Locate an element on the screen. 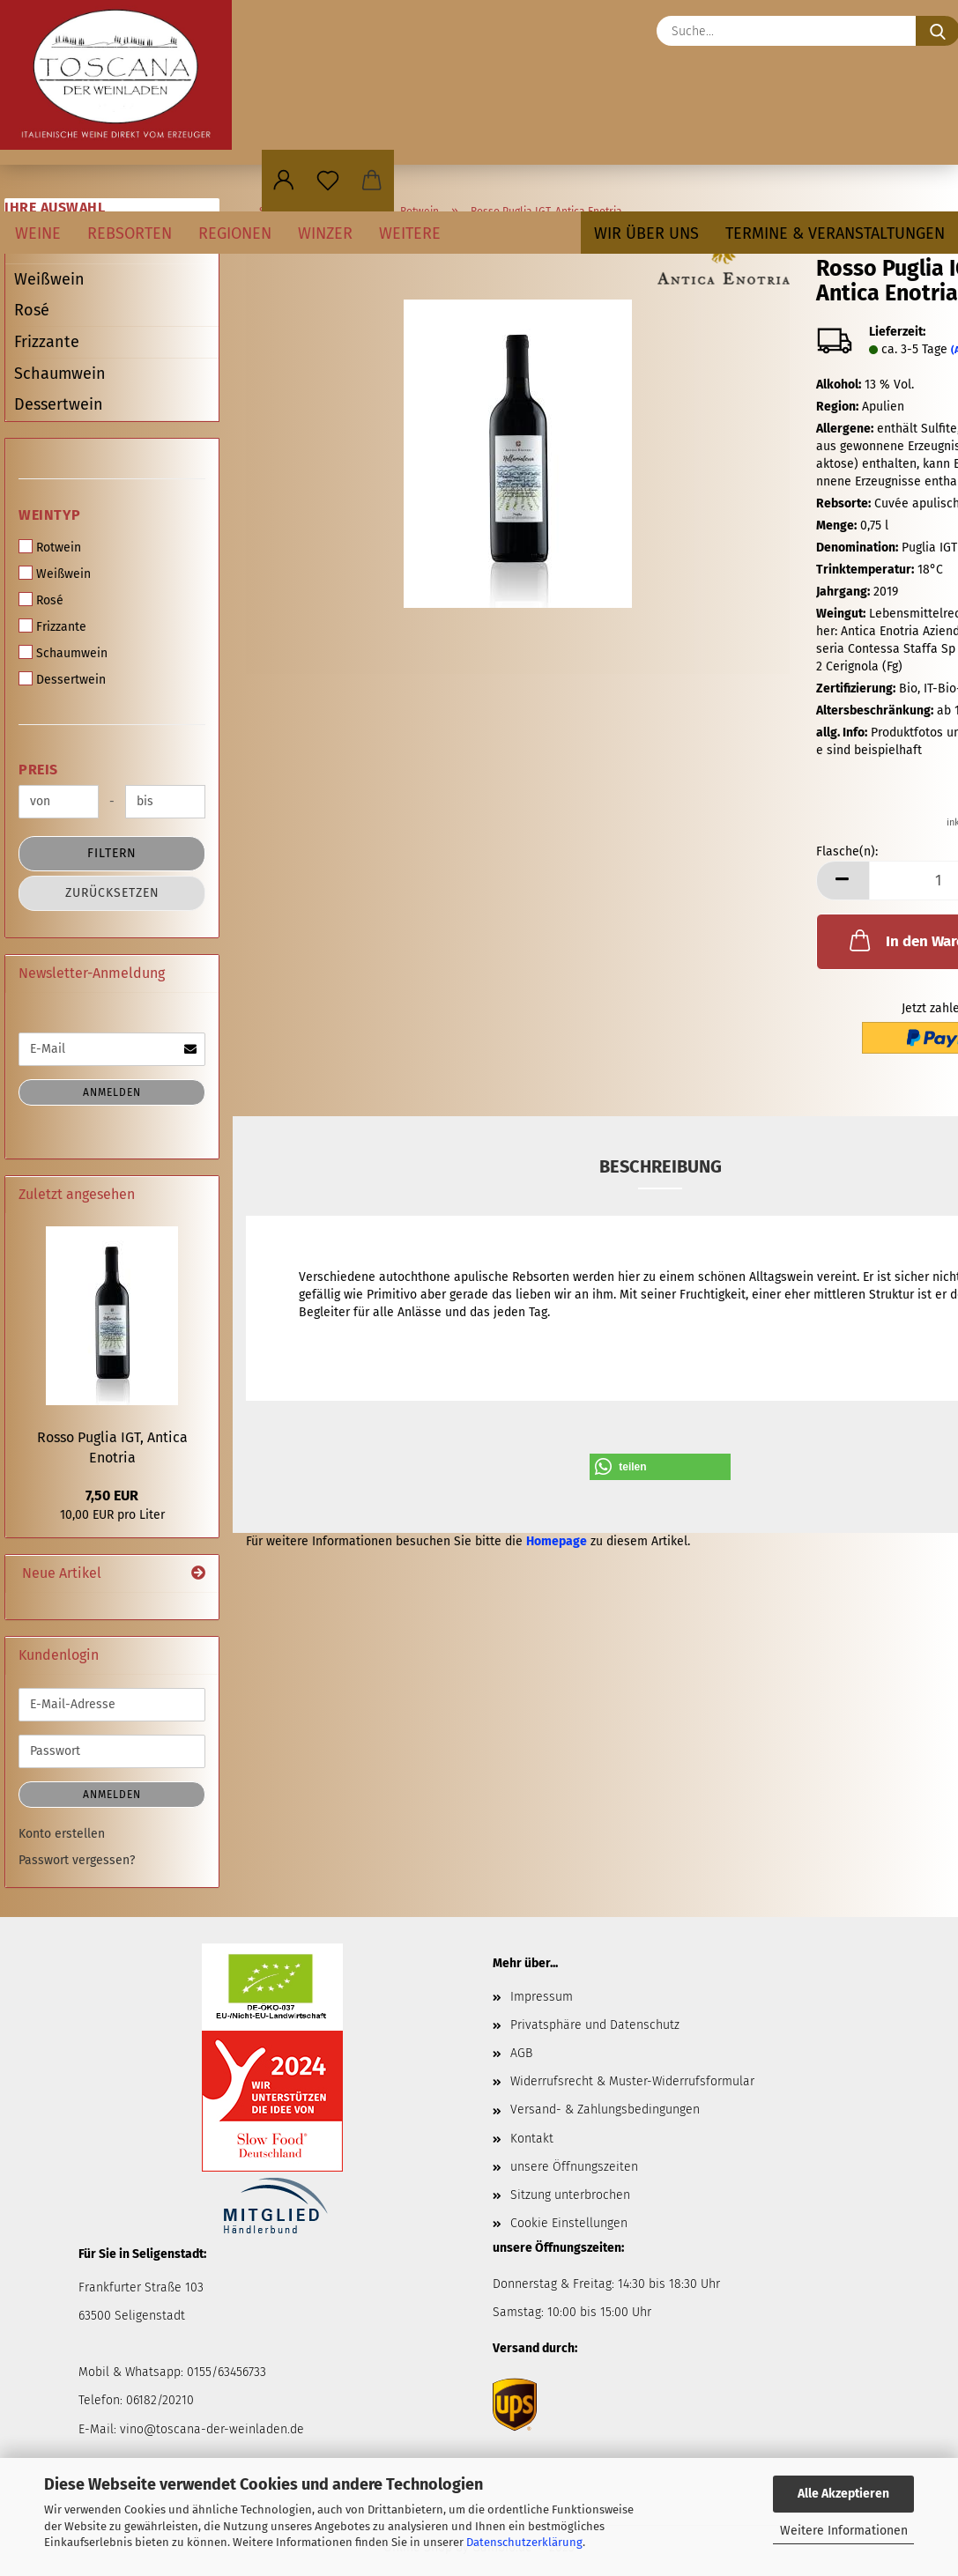 The image size is (958, 2576). Weitere is located at coordinates (410, 233).